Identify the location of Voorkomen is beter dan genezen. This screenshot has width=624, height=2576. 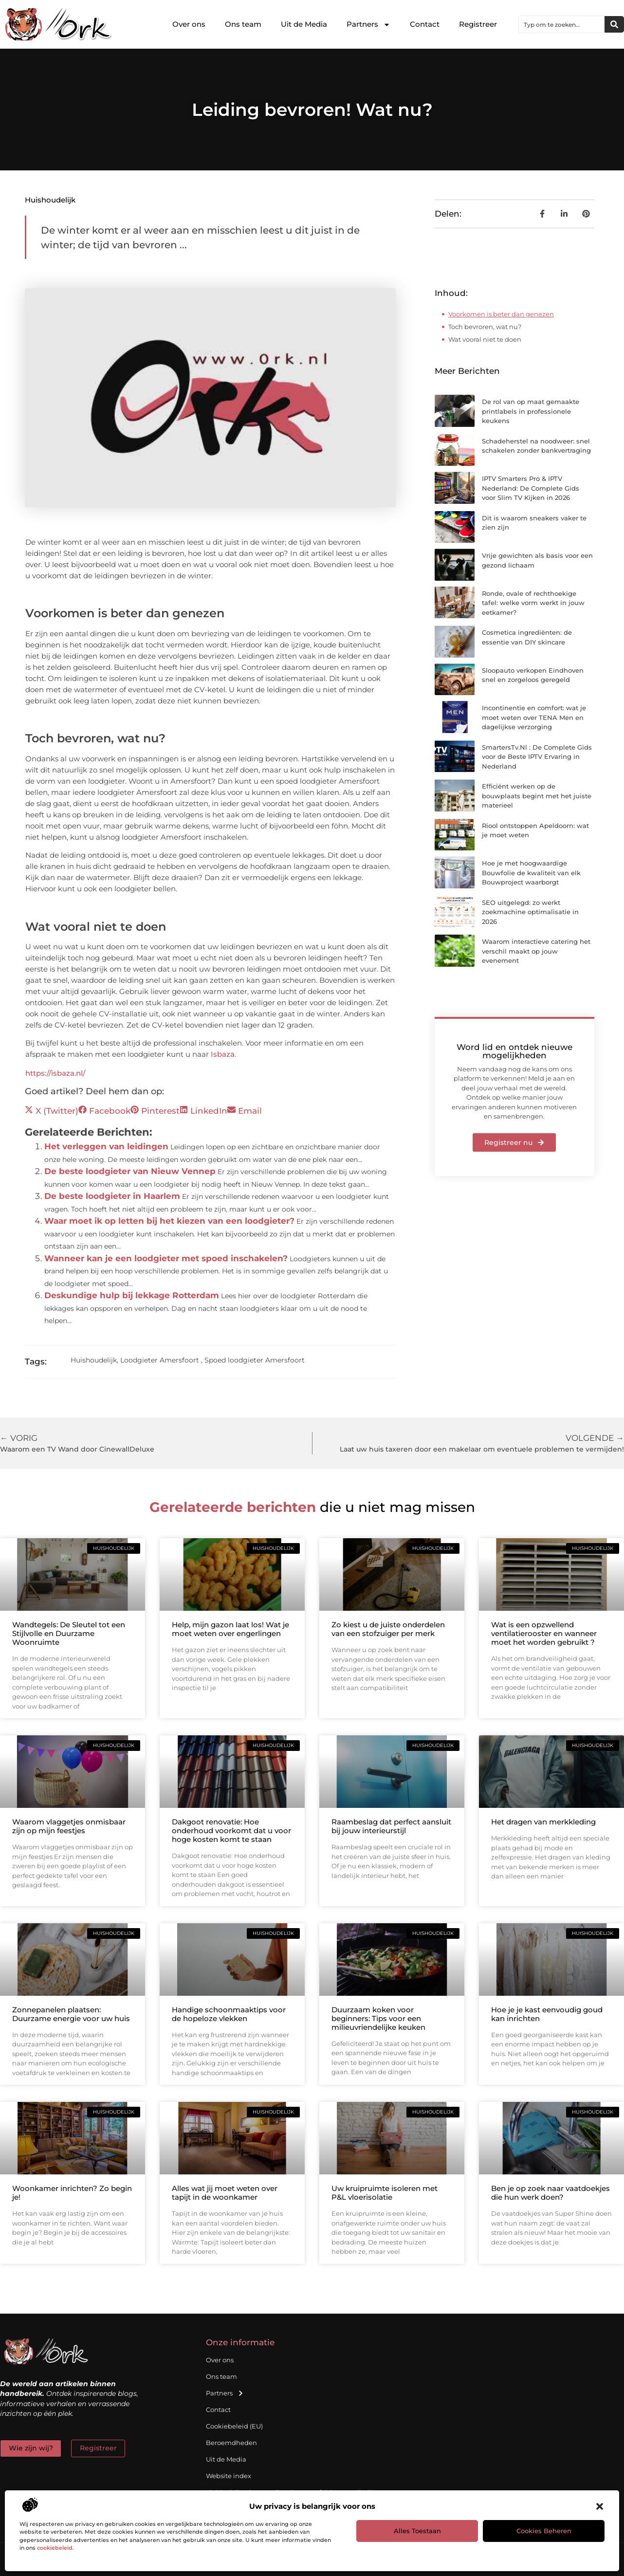
(501, 314).